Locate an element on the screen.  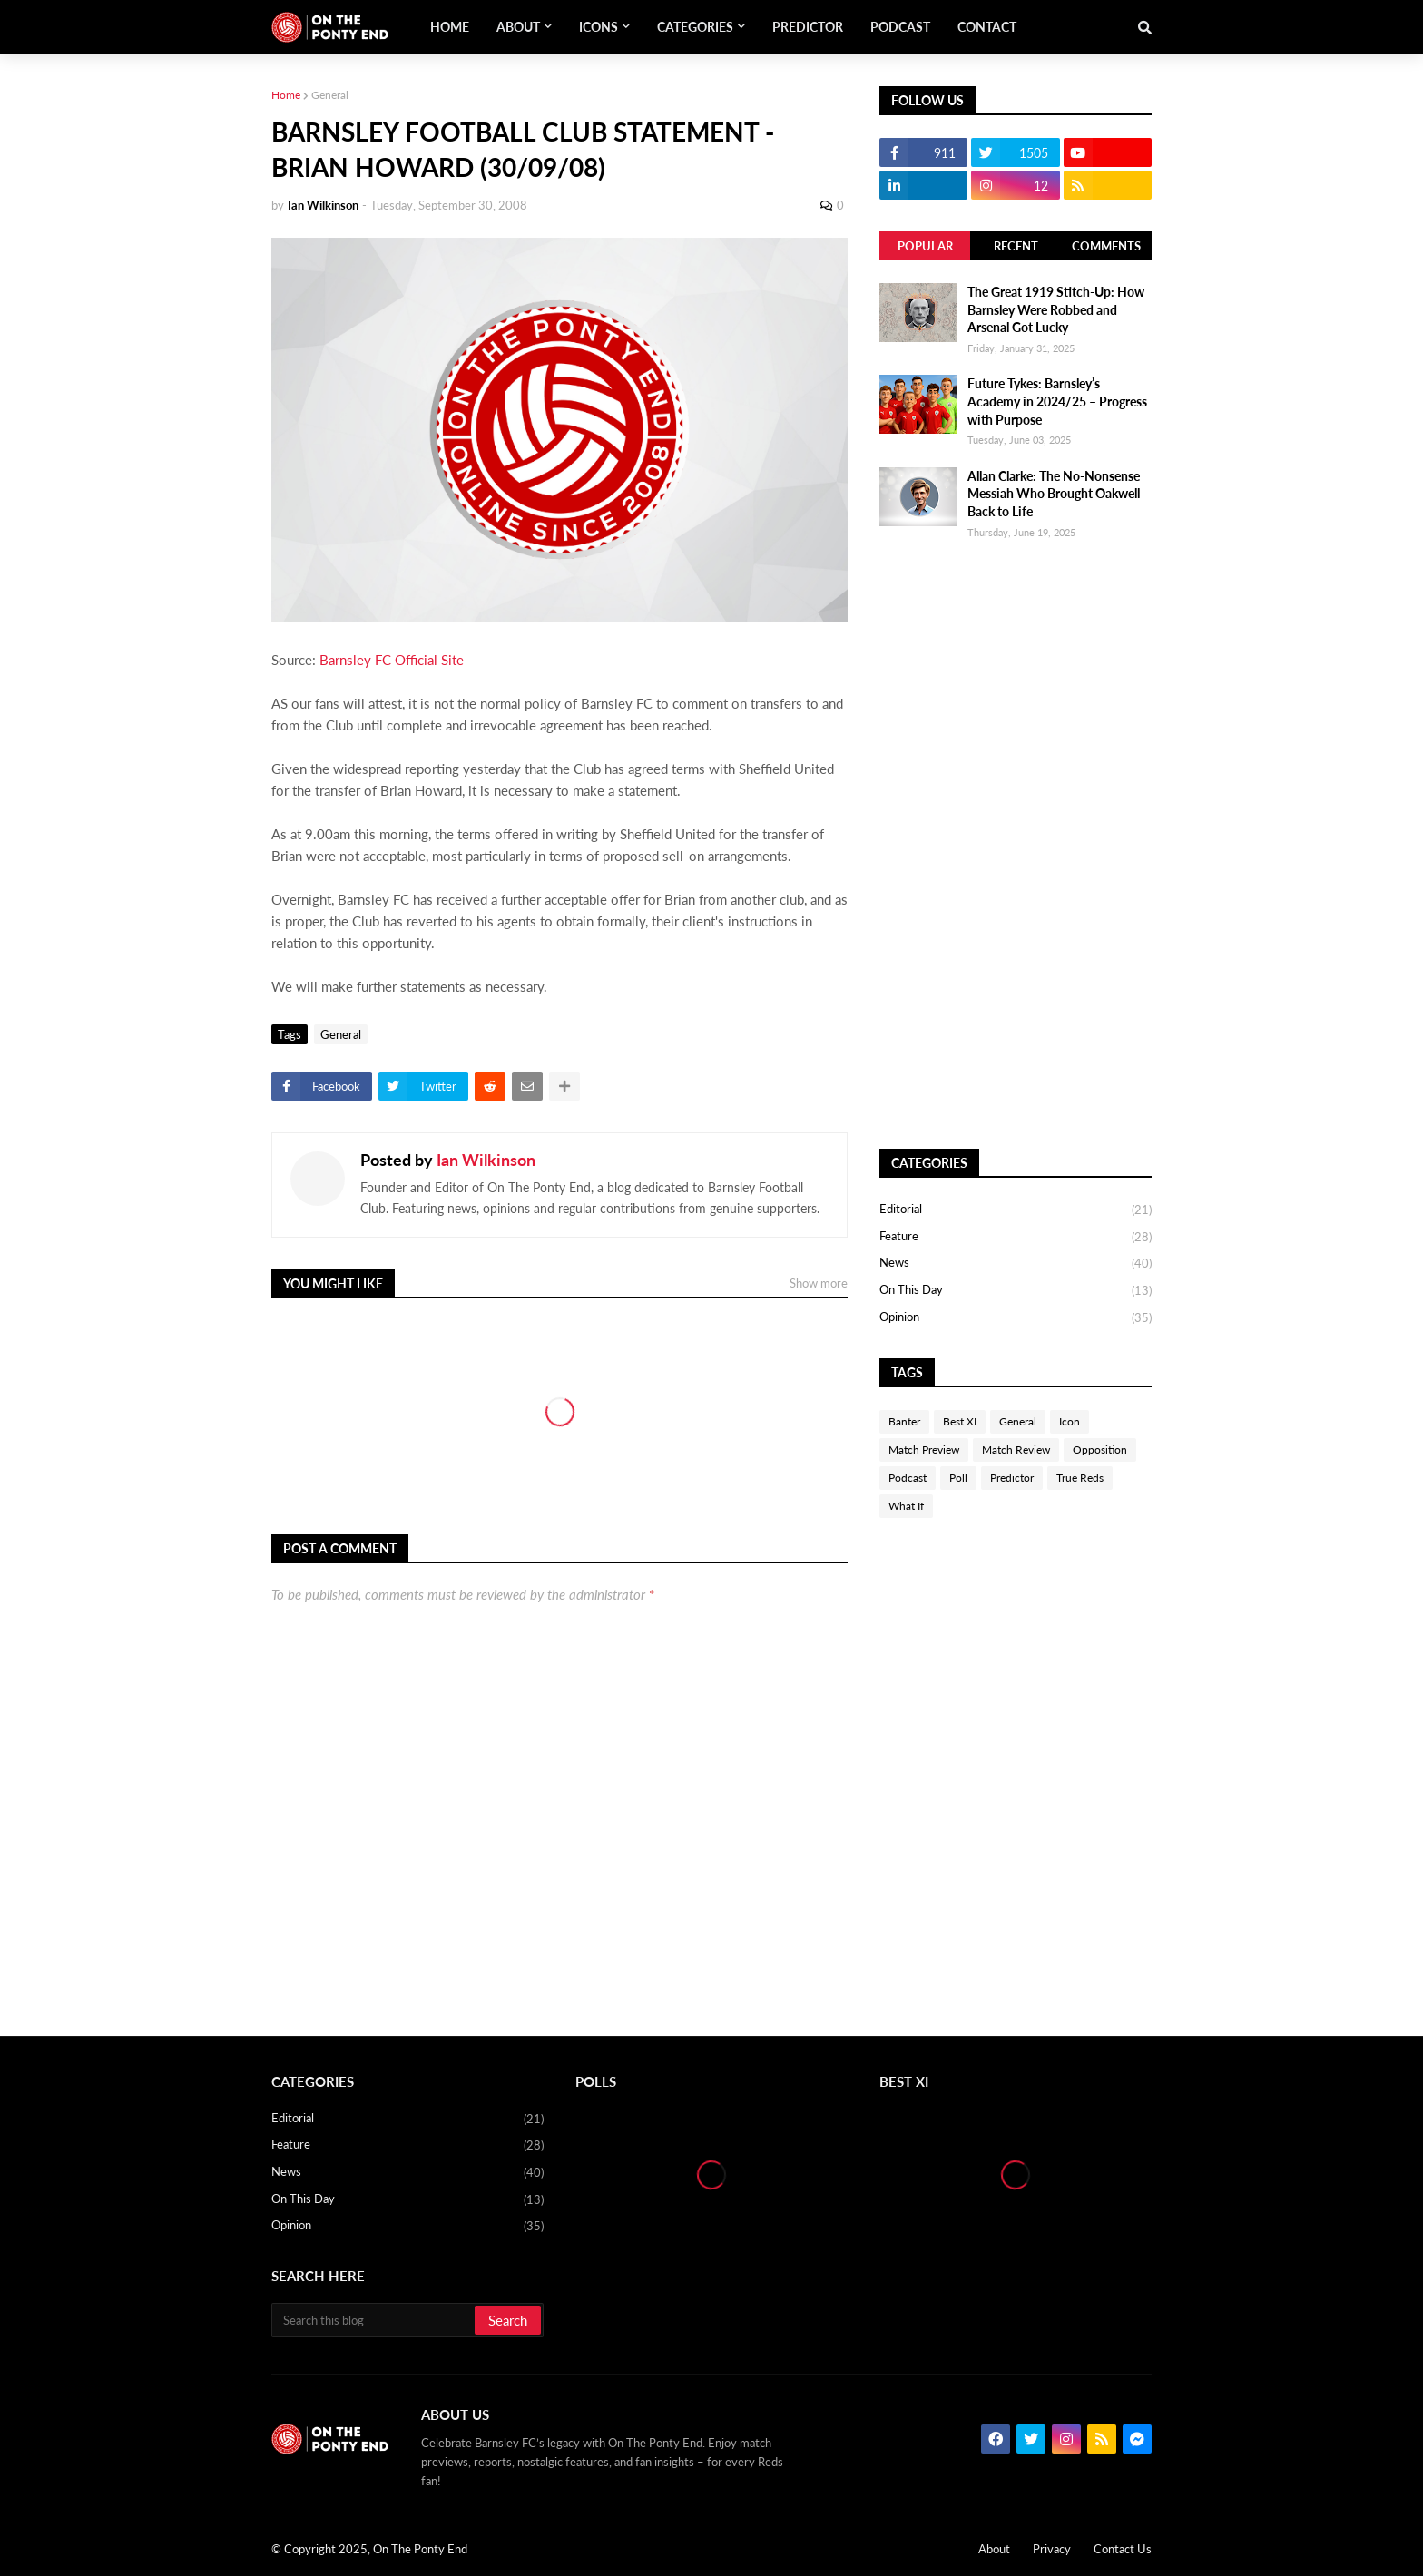
Allan Clarke: The No-Nonsense Messiah Who Brought Oakwell Back to Life is located at coordinates (1053, 493).